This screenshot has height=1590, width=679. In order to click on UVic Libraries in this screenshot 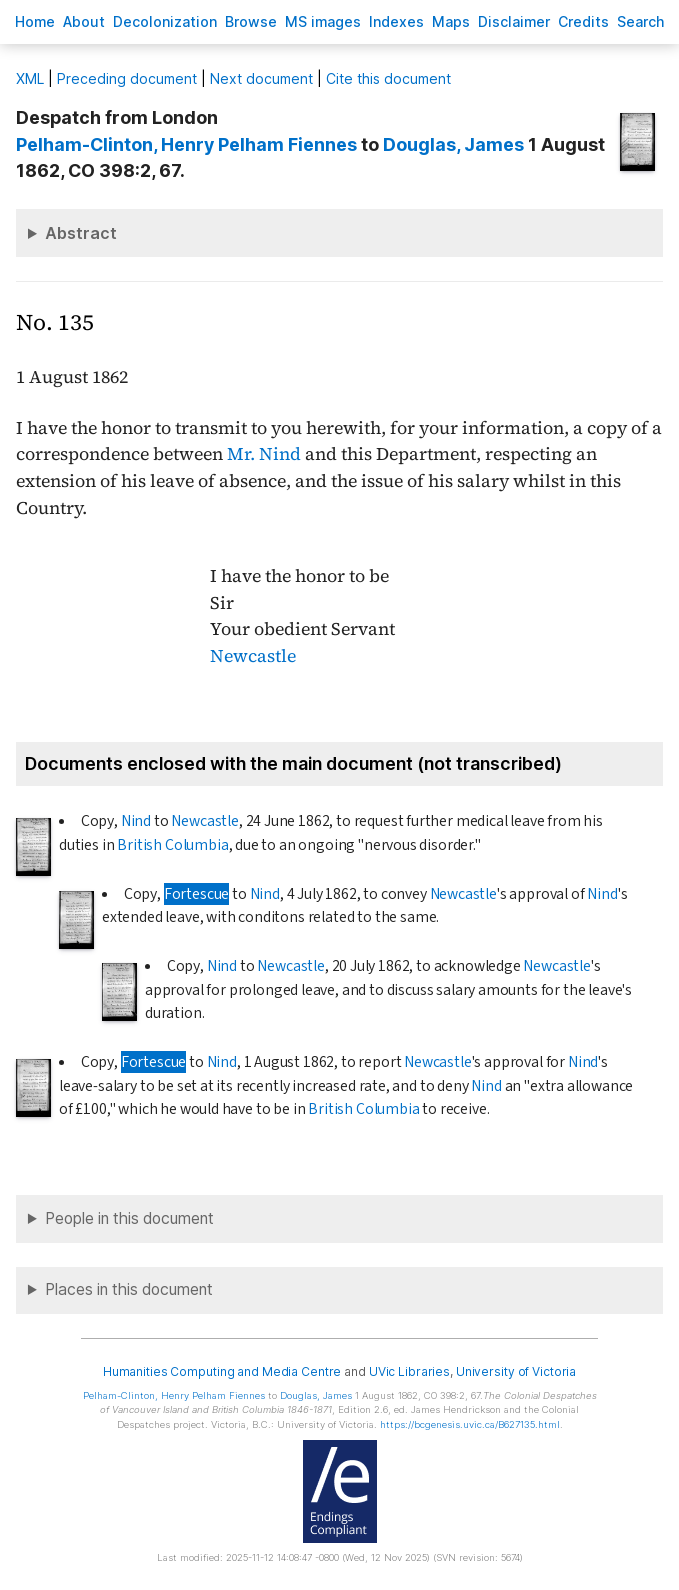, I will do `click(409, 1371)`.